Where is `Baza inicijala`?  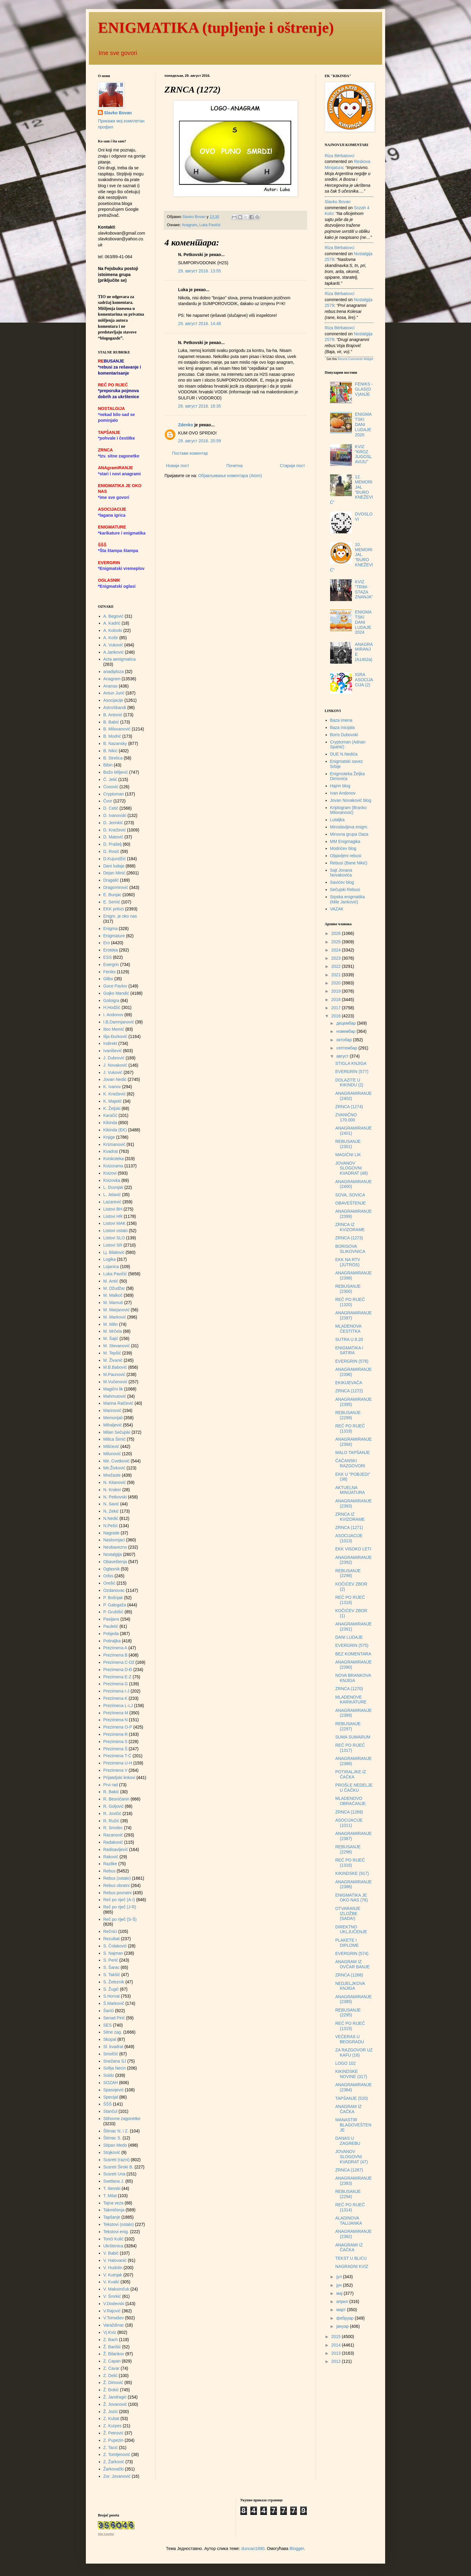 Baza inicijala is located at coordinates (342, 727).